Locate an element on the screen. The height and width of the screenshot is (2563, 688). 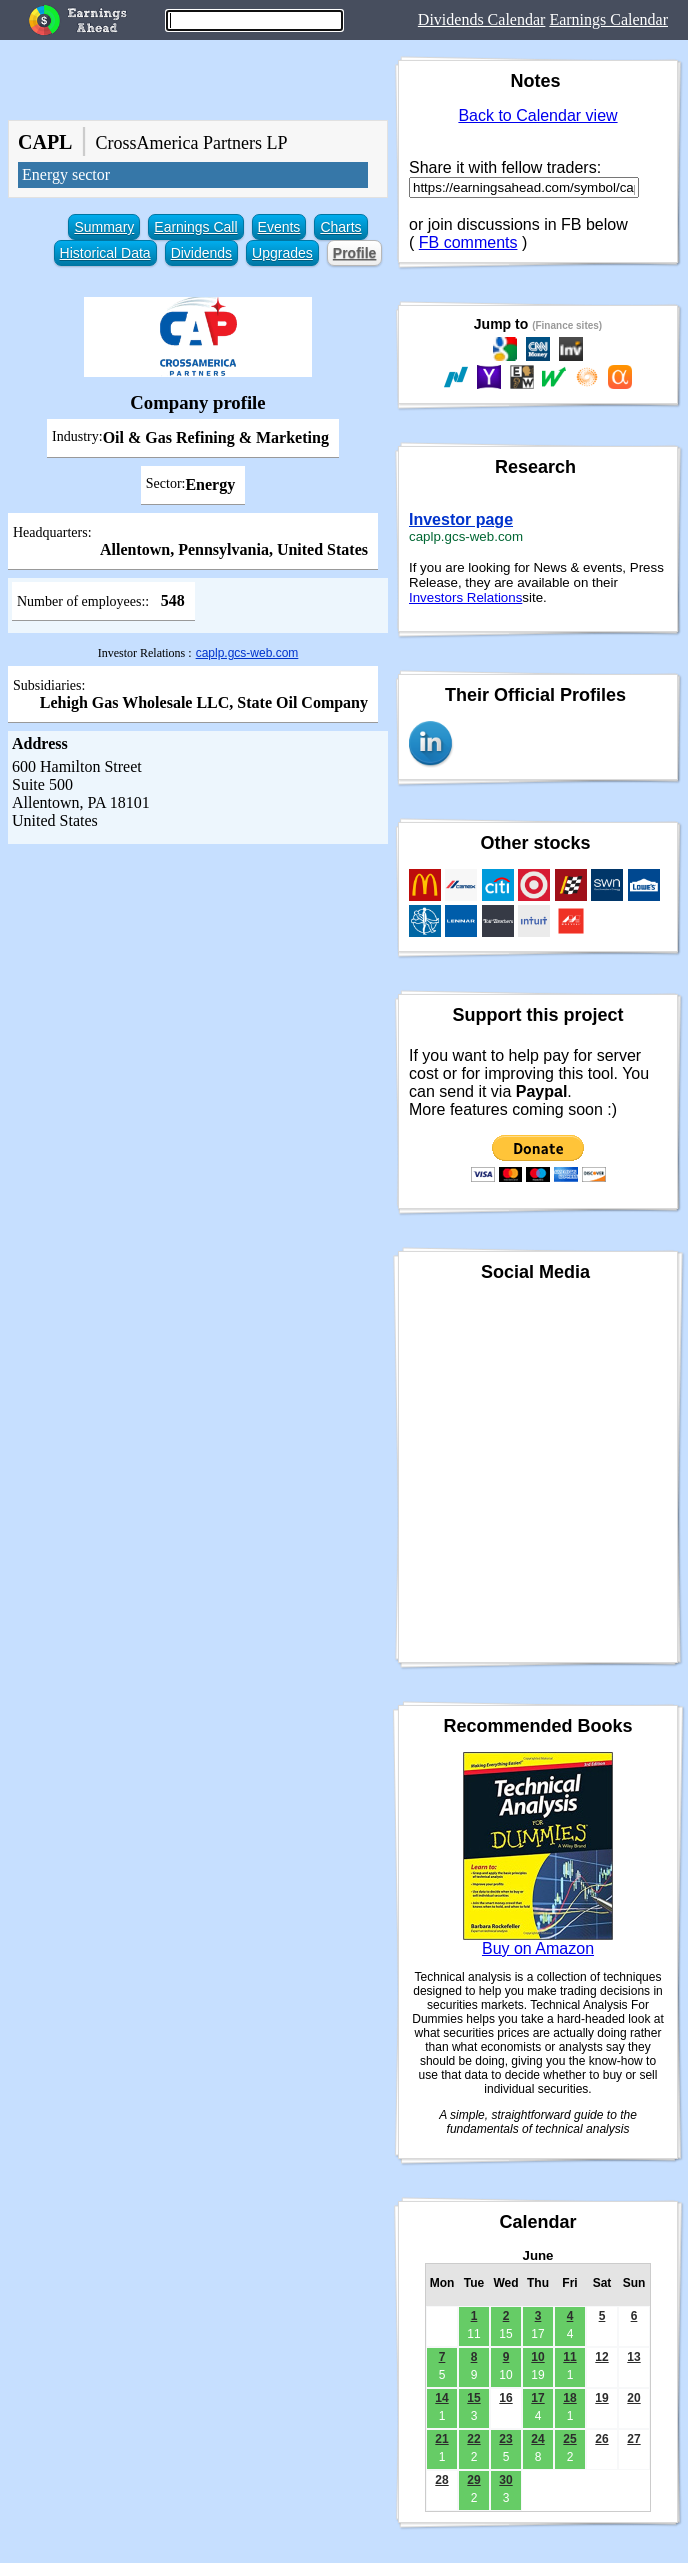
10 is located at coordinates (537, 2357).